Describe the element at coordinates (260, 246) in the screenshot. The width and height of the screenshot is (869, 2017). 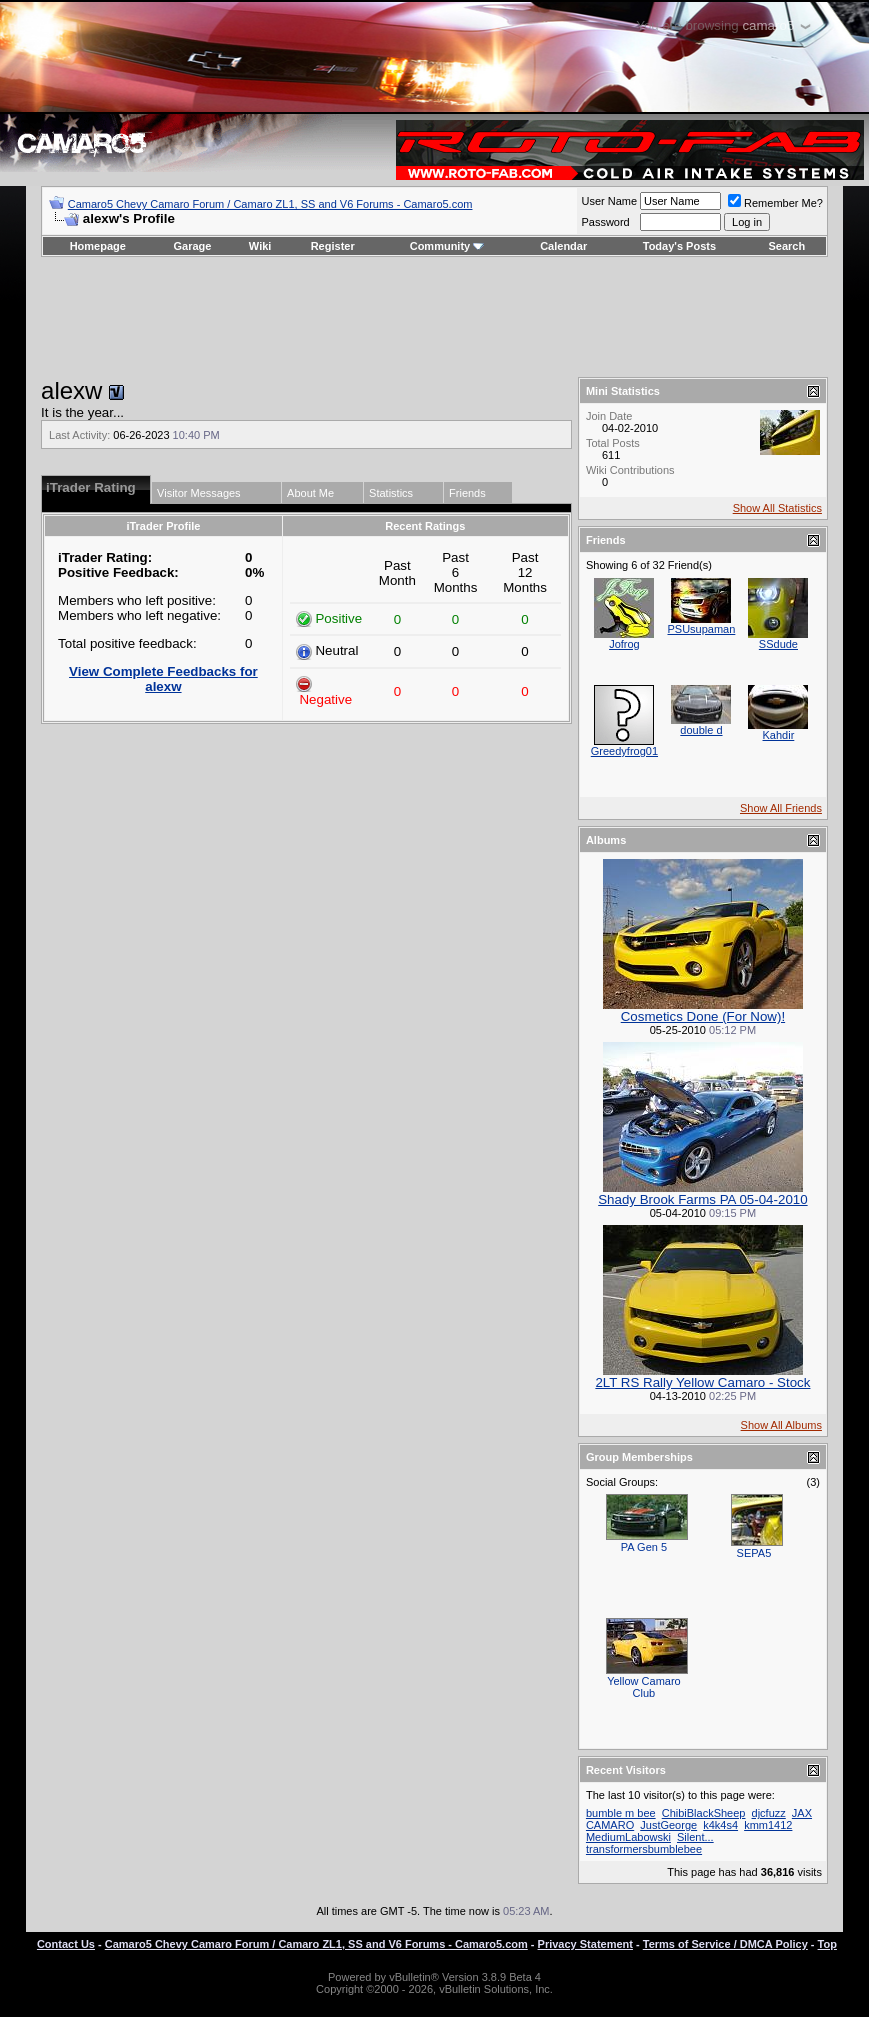
I see `Wiki` at that location.